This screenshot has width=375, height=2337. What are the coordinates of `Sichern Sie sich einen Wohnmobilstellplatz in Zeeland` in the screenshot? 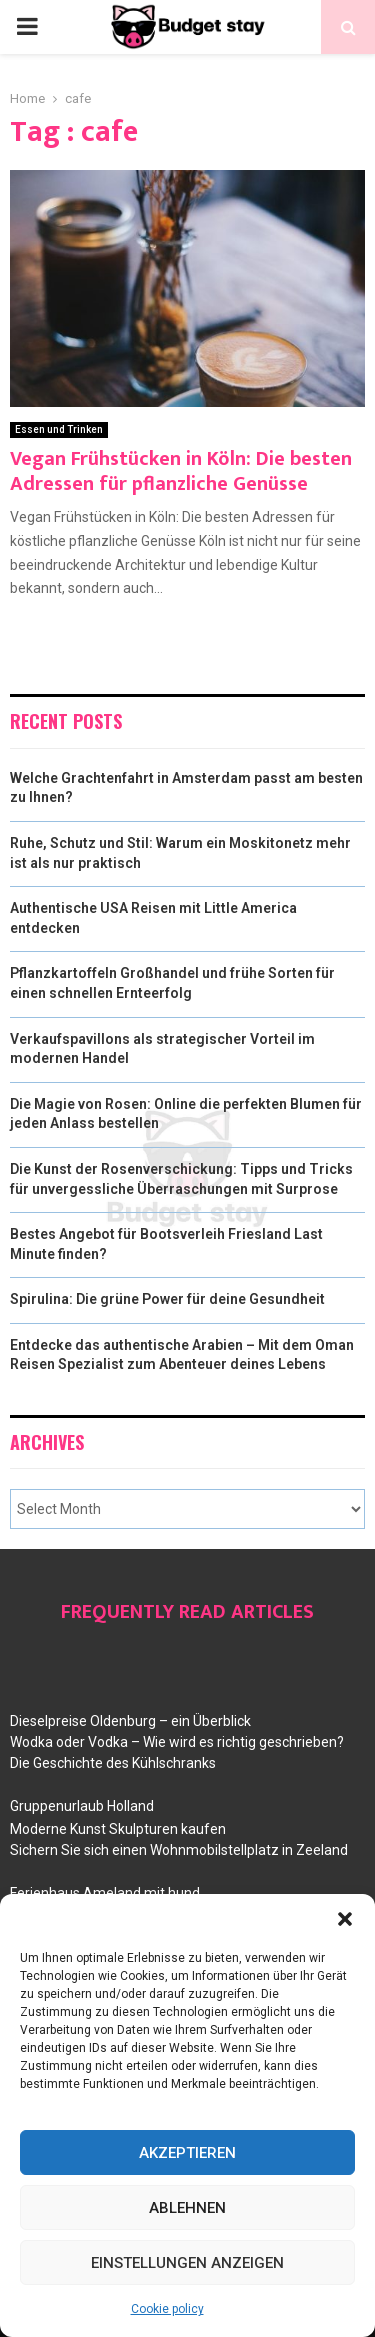 It's located at (179, 1850).